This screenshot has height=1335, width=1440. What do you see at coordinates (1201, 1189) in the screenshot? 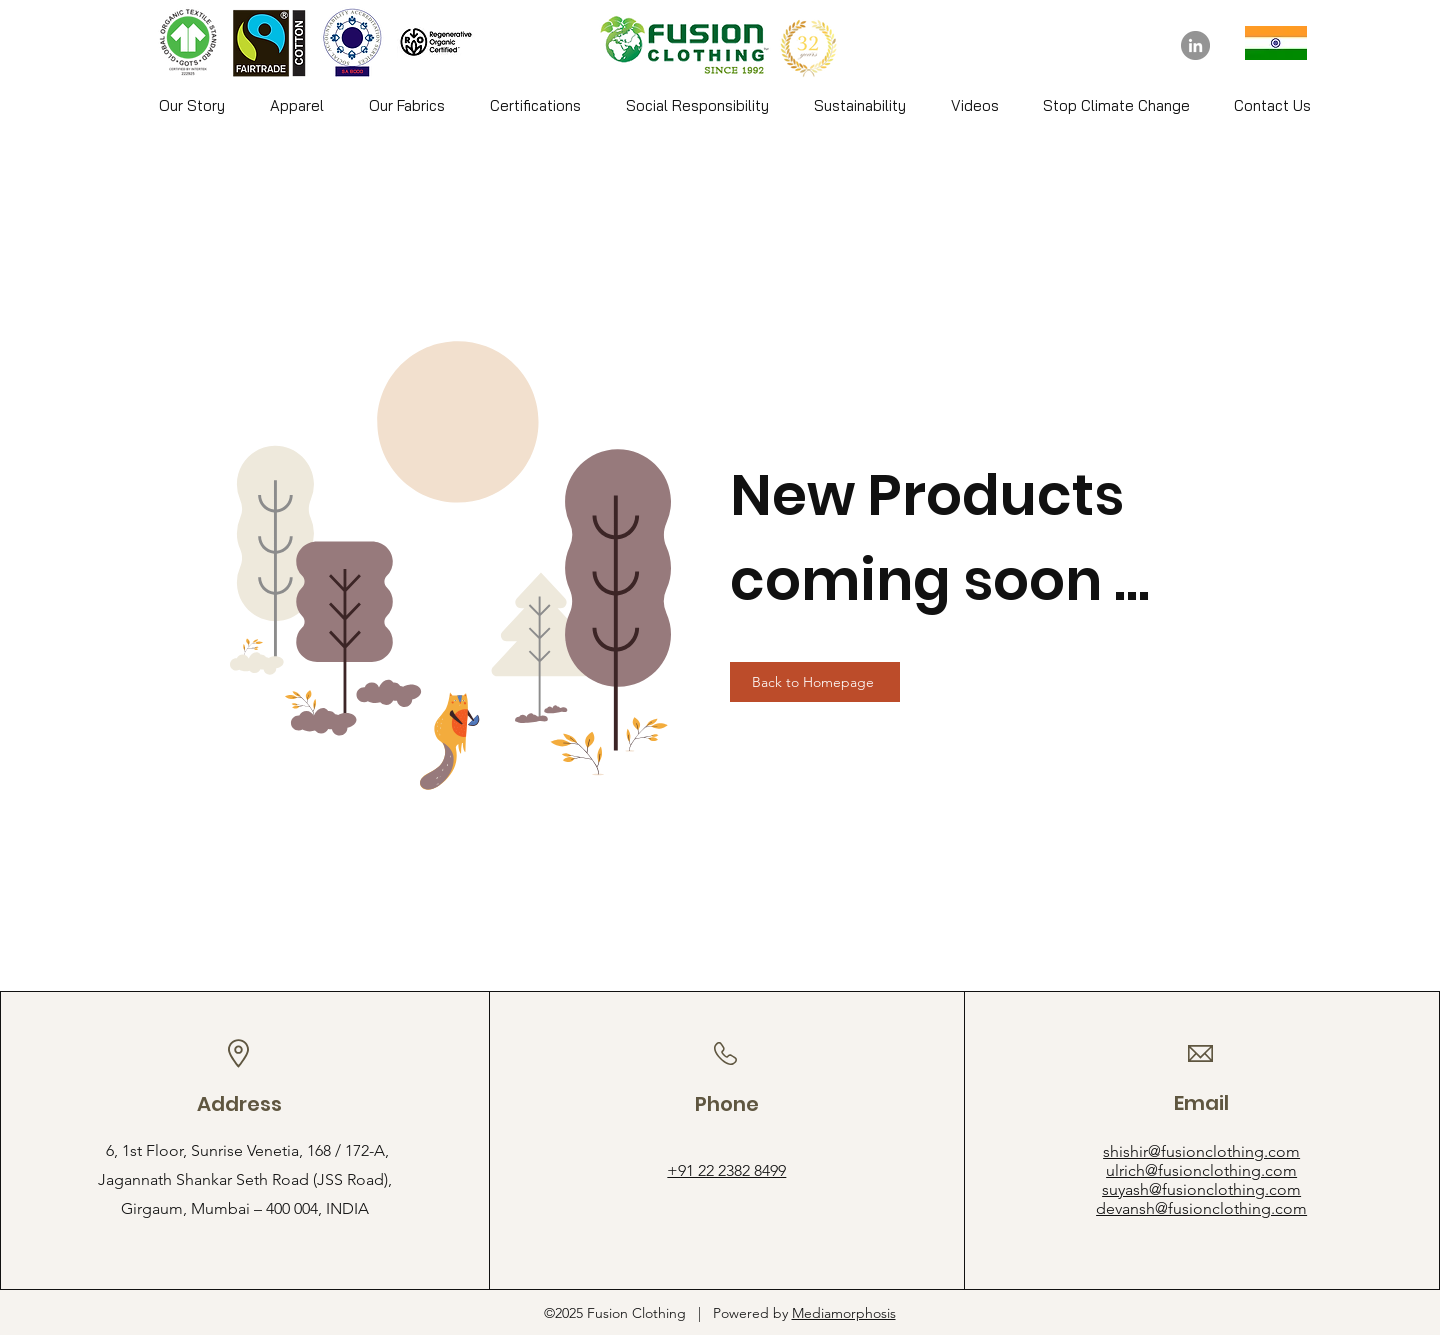
I see `suyash@fusionclothing.com​` at bounding box center [1201, 1189].